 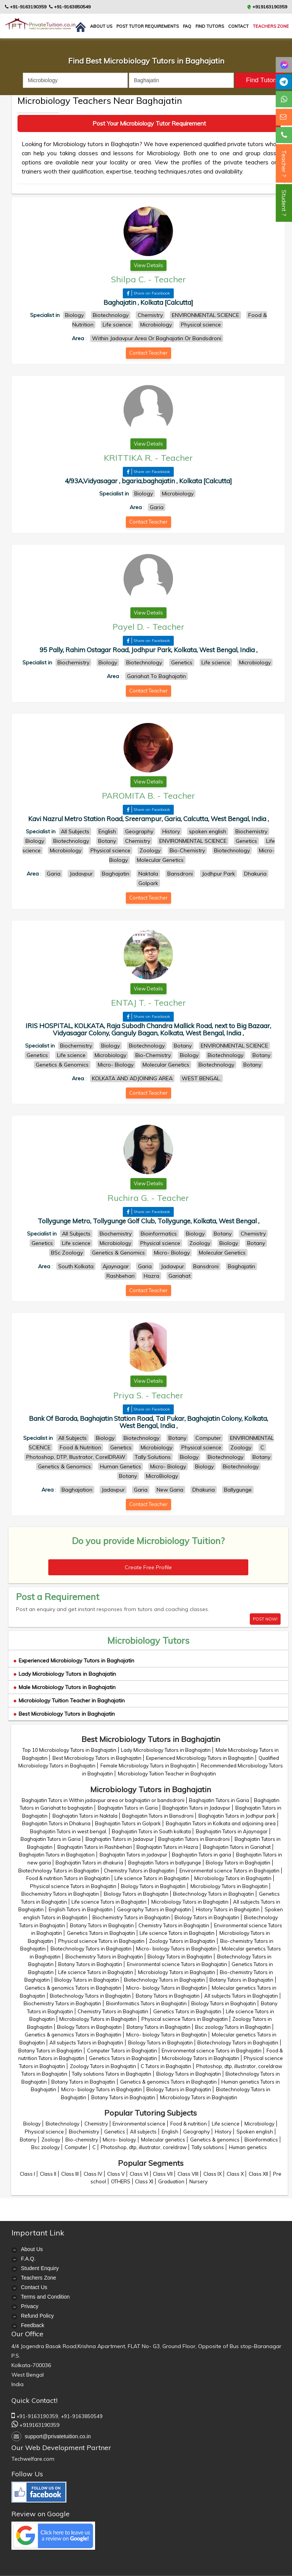 I want to click on Class XI, so click(x=144, y=2181).